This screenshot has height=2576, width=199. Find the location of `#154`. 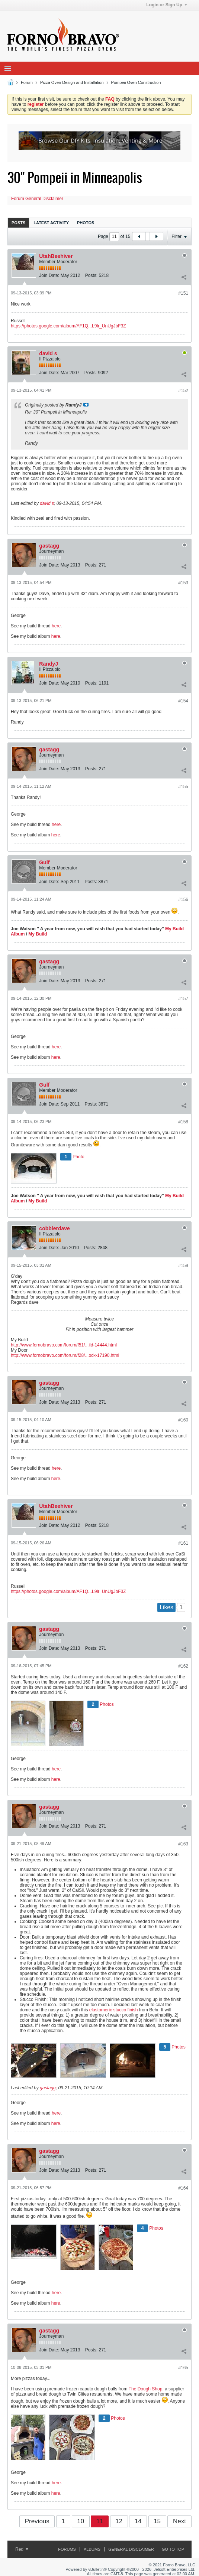

#154 is located at coordinates (183, 700).